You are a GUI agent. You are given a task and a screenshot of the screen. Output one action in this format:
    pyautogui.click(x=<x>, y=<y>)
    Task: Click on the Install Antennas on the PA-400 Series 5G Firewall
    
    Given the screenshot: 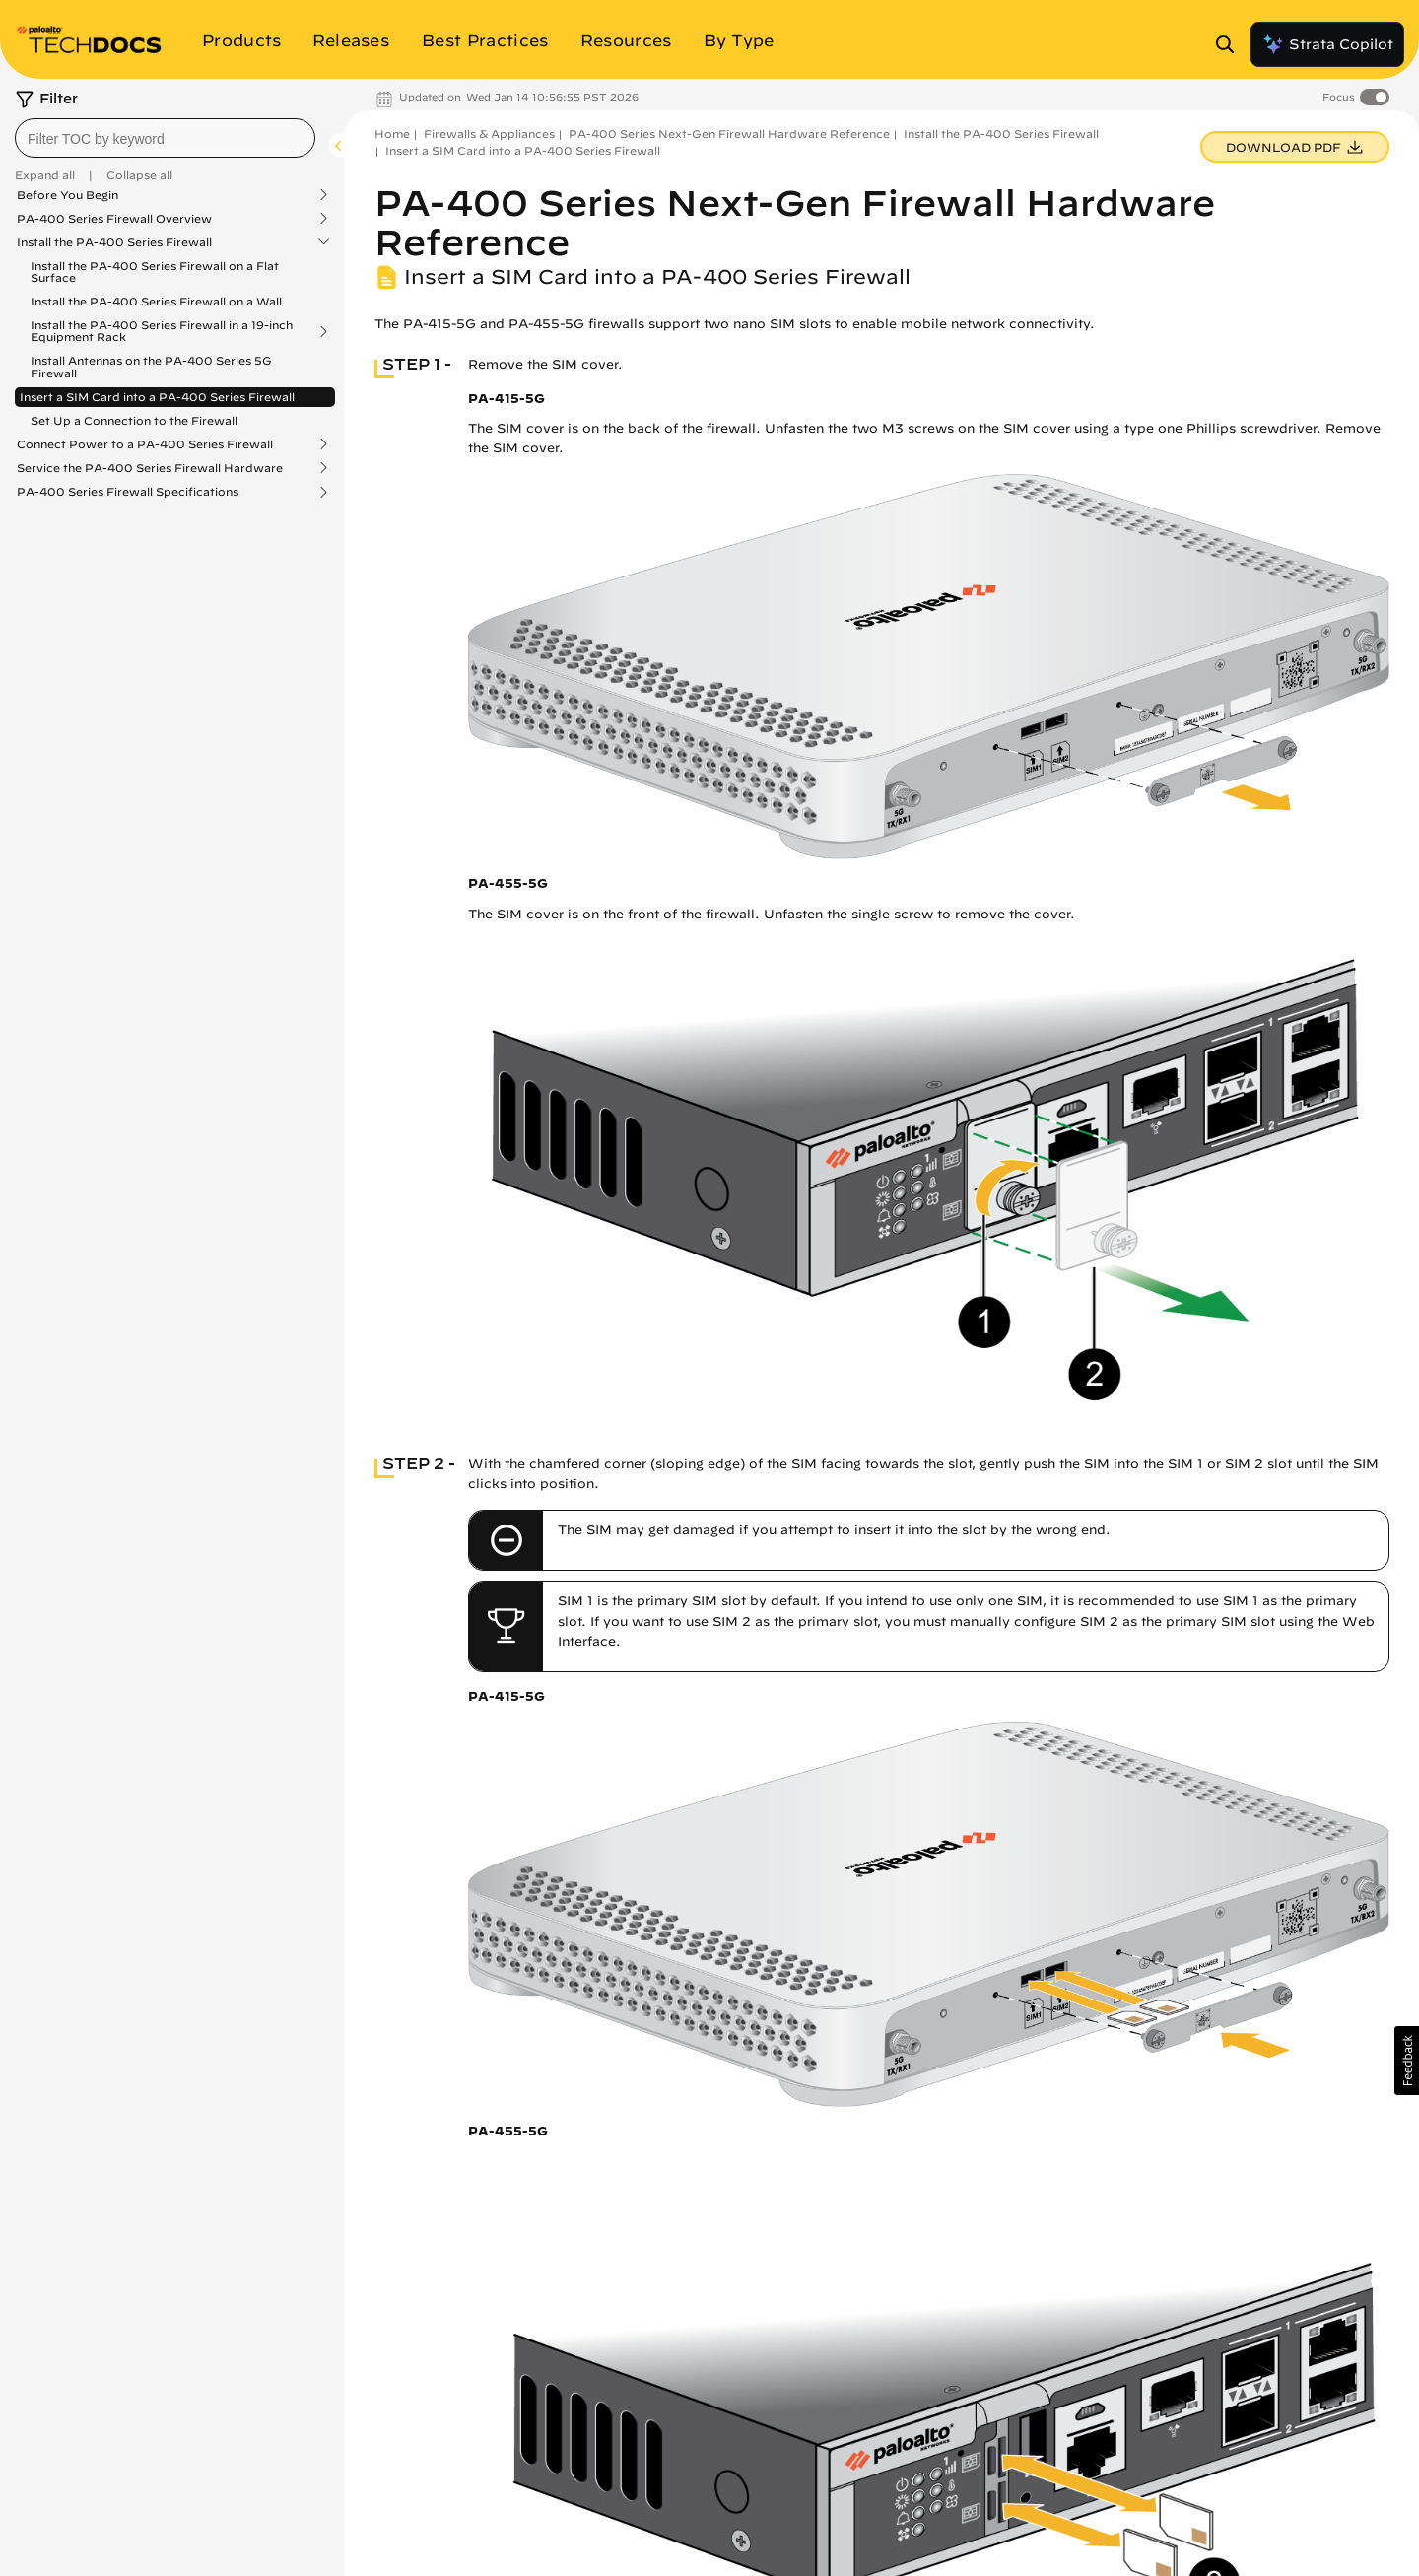 What is the action you would take?
    pyautogui.click(x=151, y=366)
    